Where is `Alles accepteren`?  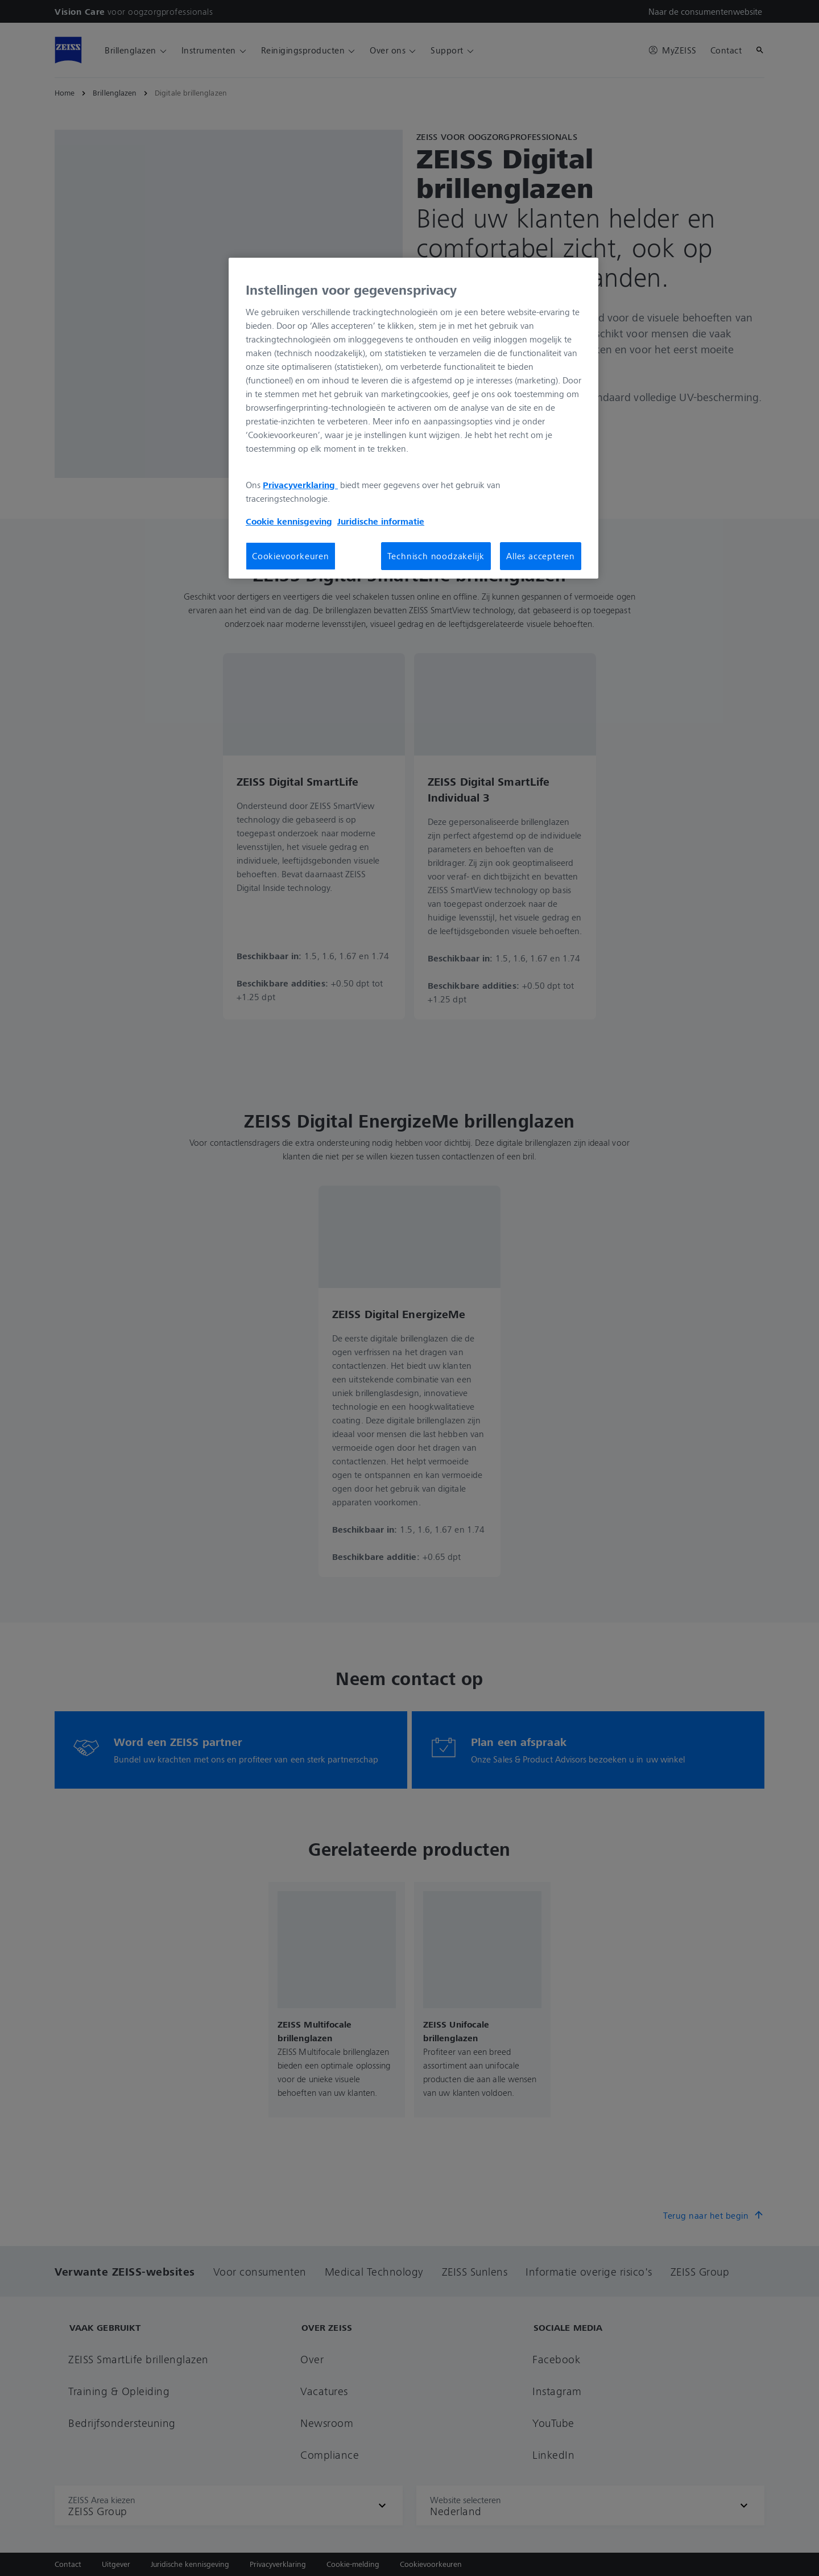 Alles accepteren is located at coordinates (540, 556).